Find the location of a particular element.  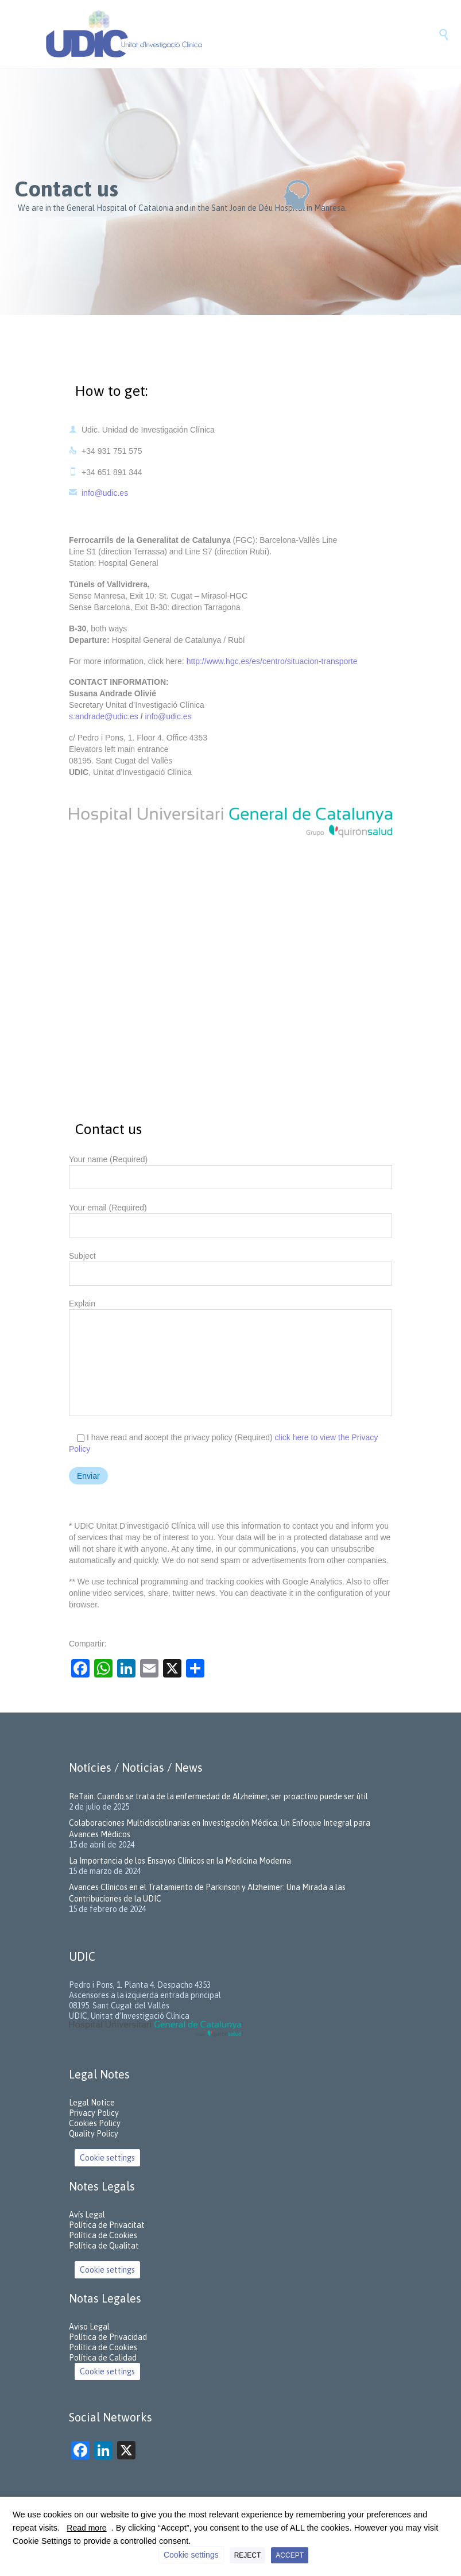

Legal Notice is located at coordinates (92, 2102).